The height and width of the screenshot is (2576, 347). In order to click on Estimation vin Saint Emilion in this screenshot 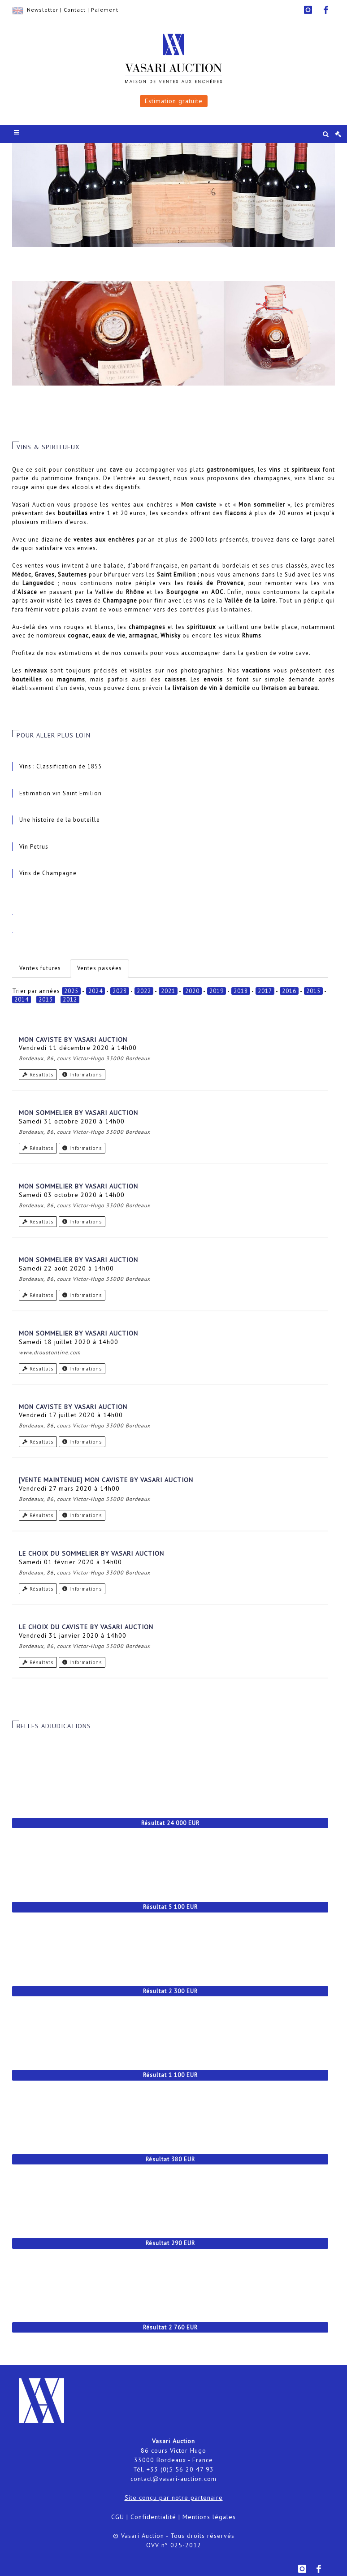, I will do `click(60, 793)`.